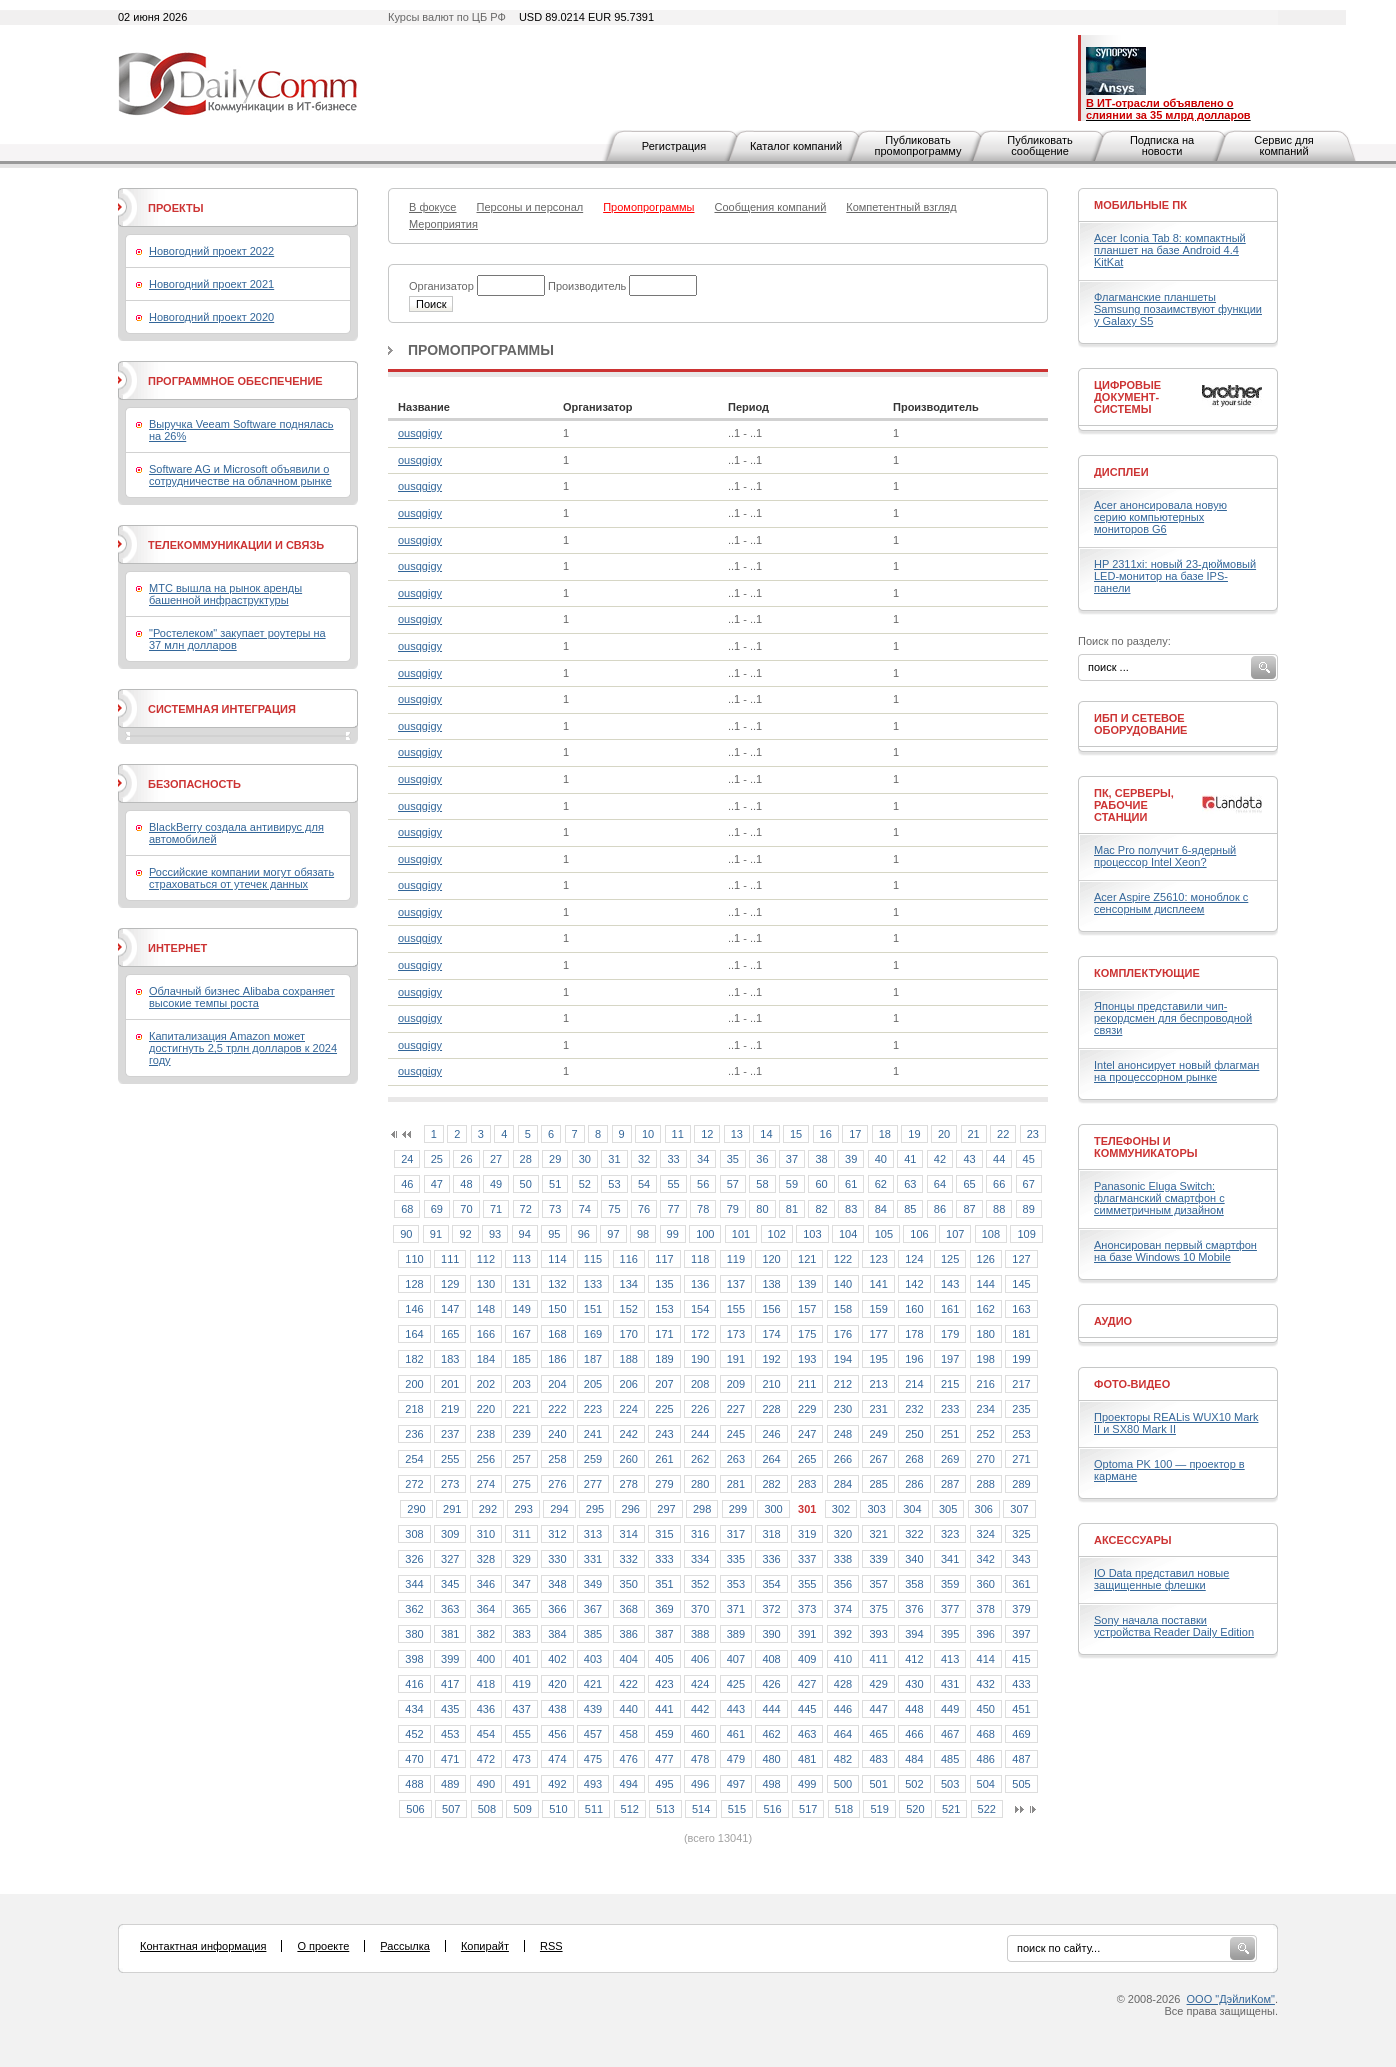  Describe the element at coordinates (644, 1209) in the screenshot. I see `76` at that location.